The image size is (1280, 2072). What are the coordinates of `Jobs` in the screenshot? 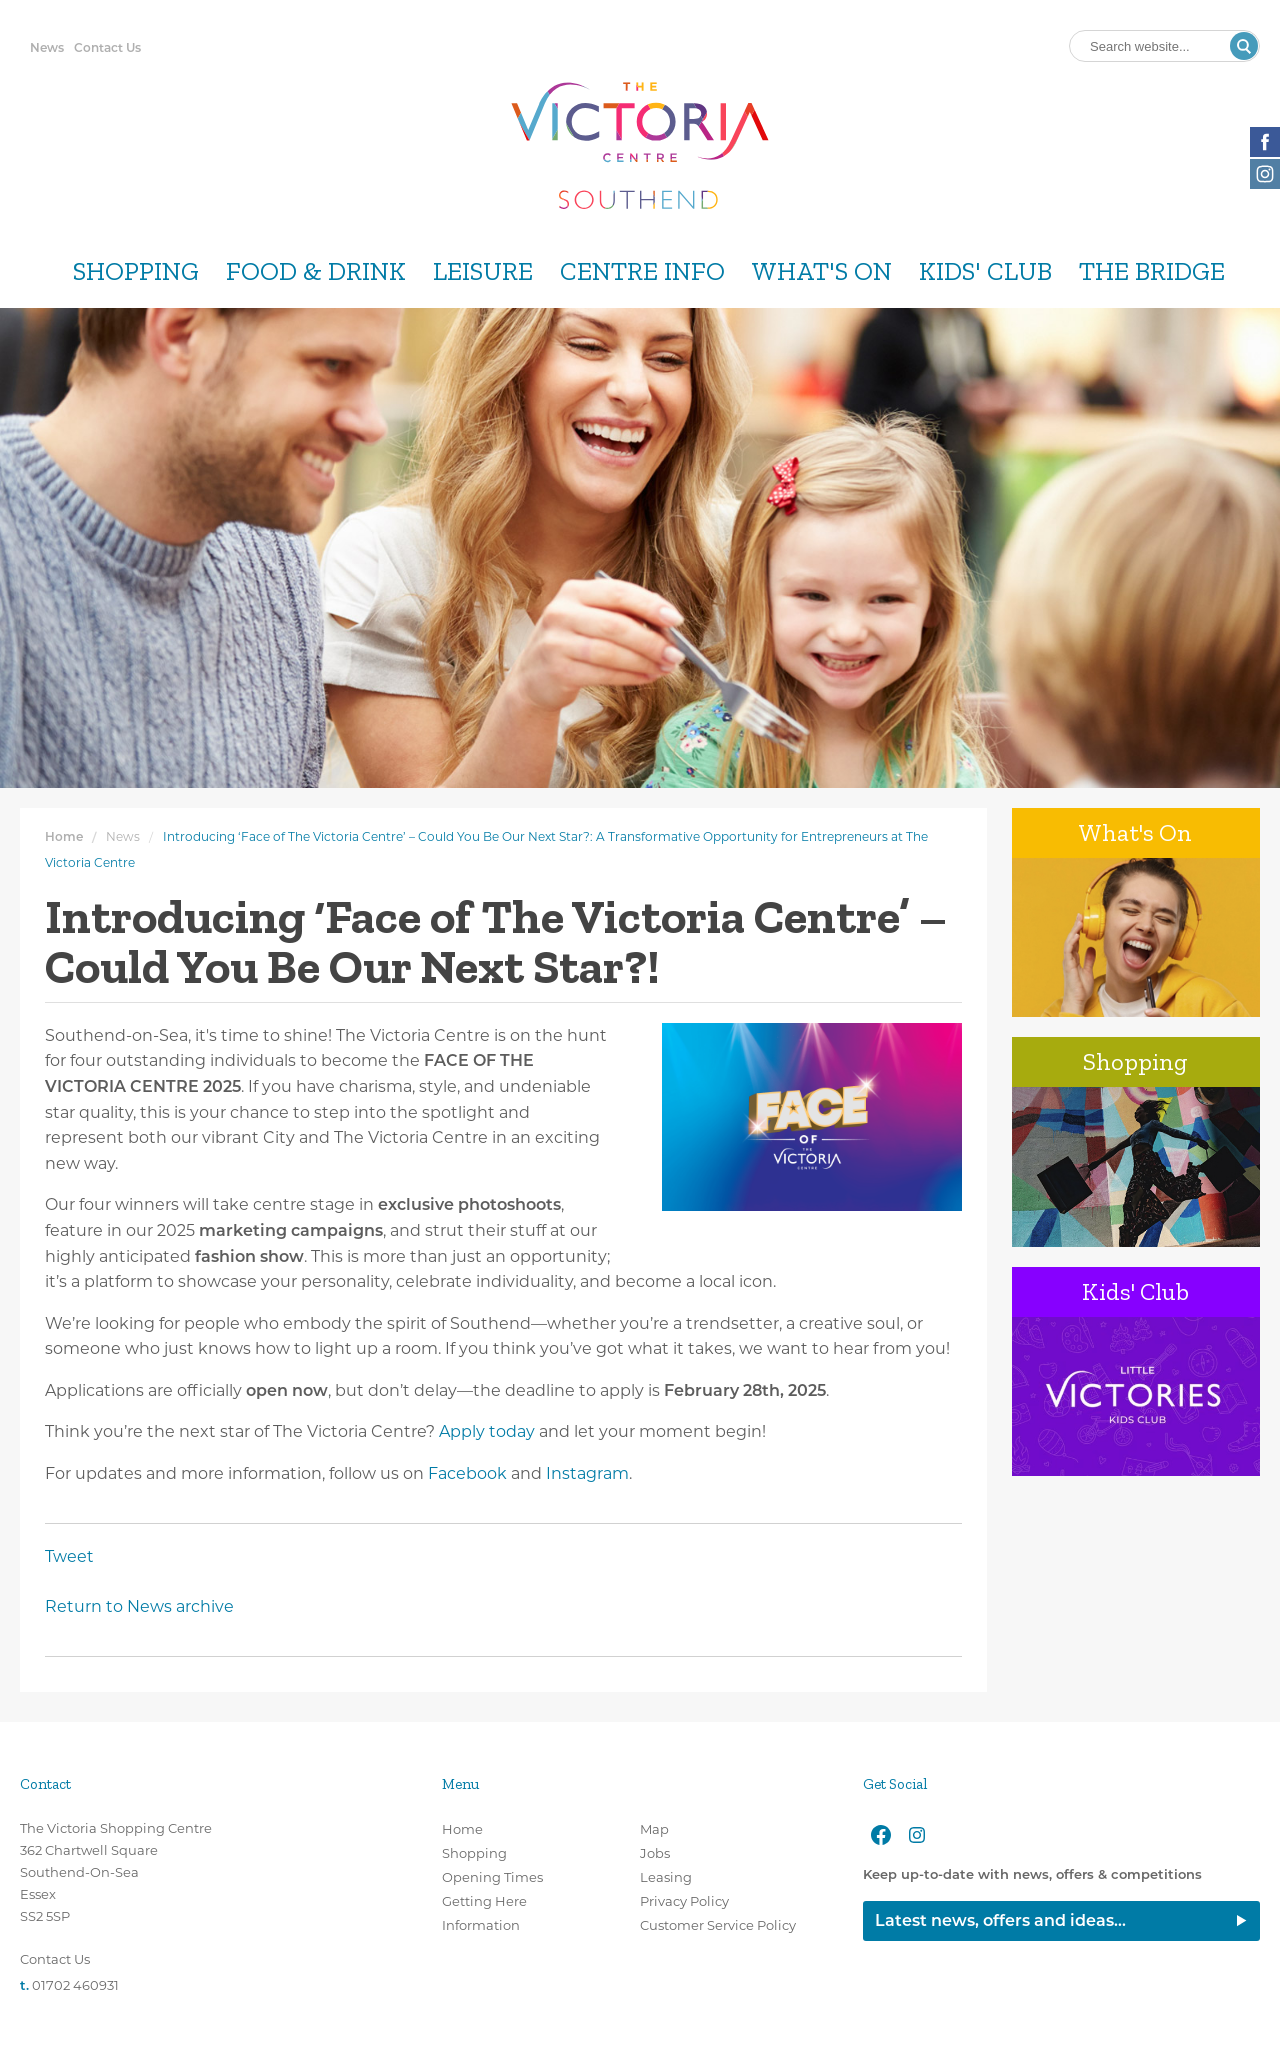 It's located at (655, 1853).